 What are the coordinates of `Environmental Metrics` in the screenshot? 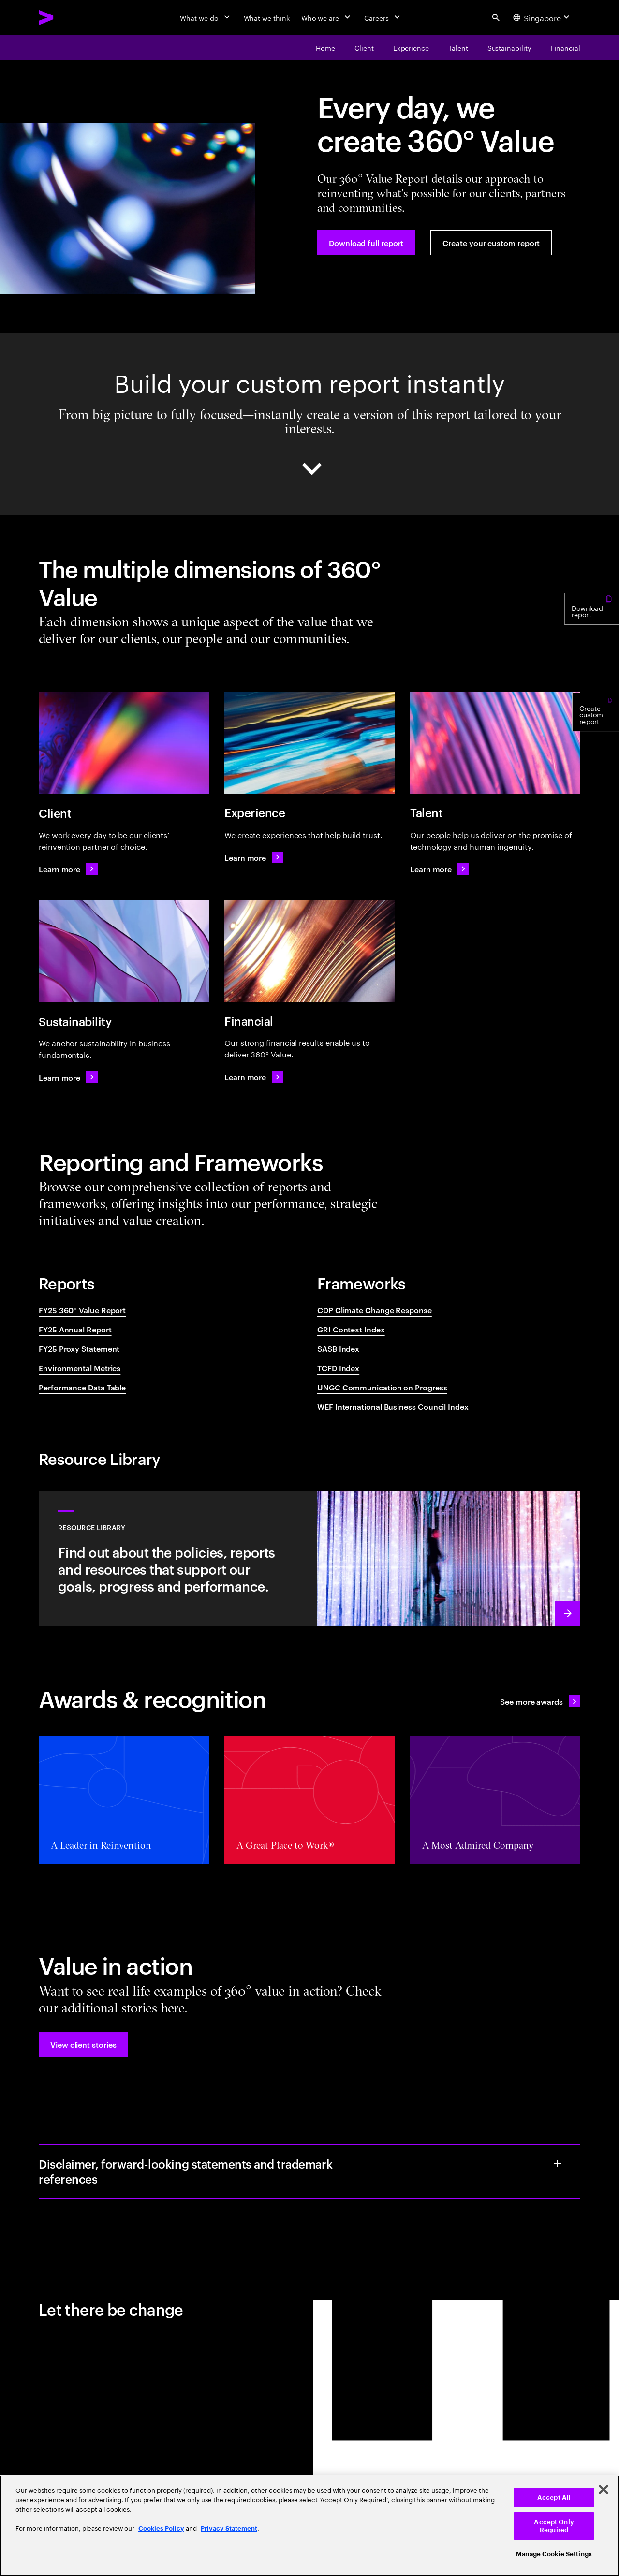 It's located at (79, 1367).